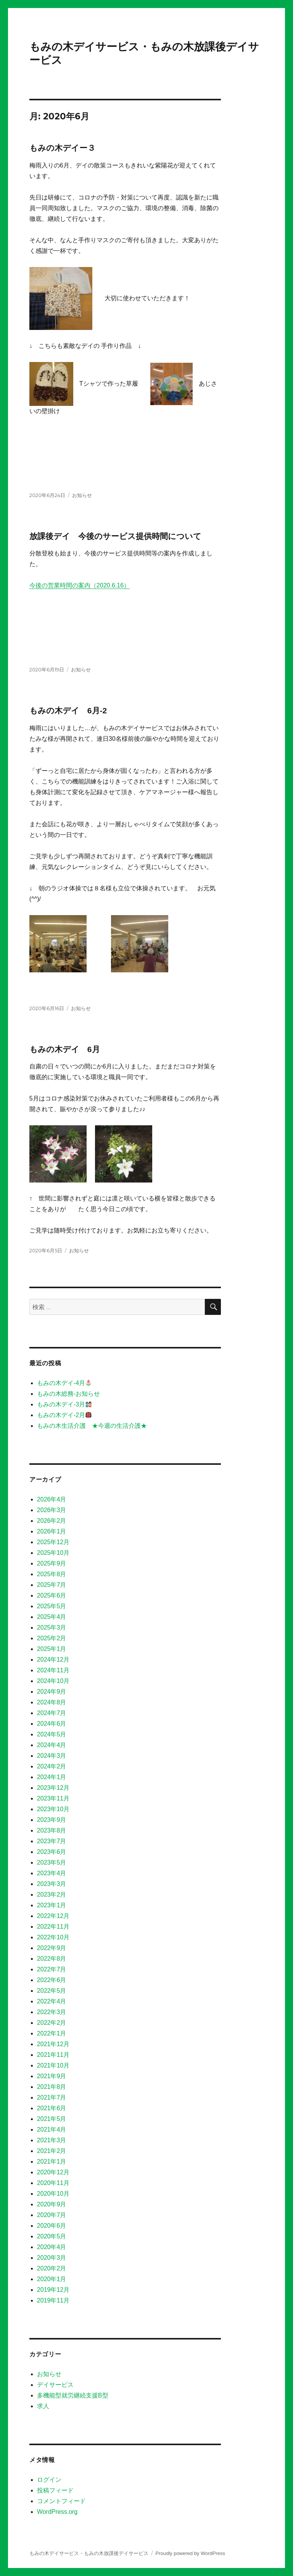  I want to click on 多機能型就労継続支援B型, so click(72, 2395).